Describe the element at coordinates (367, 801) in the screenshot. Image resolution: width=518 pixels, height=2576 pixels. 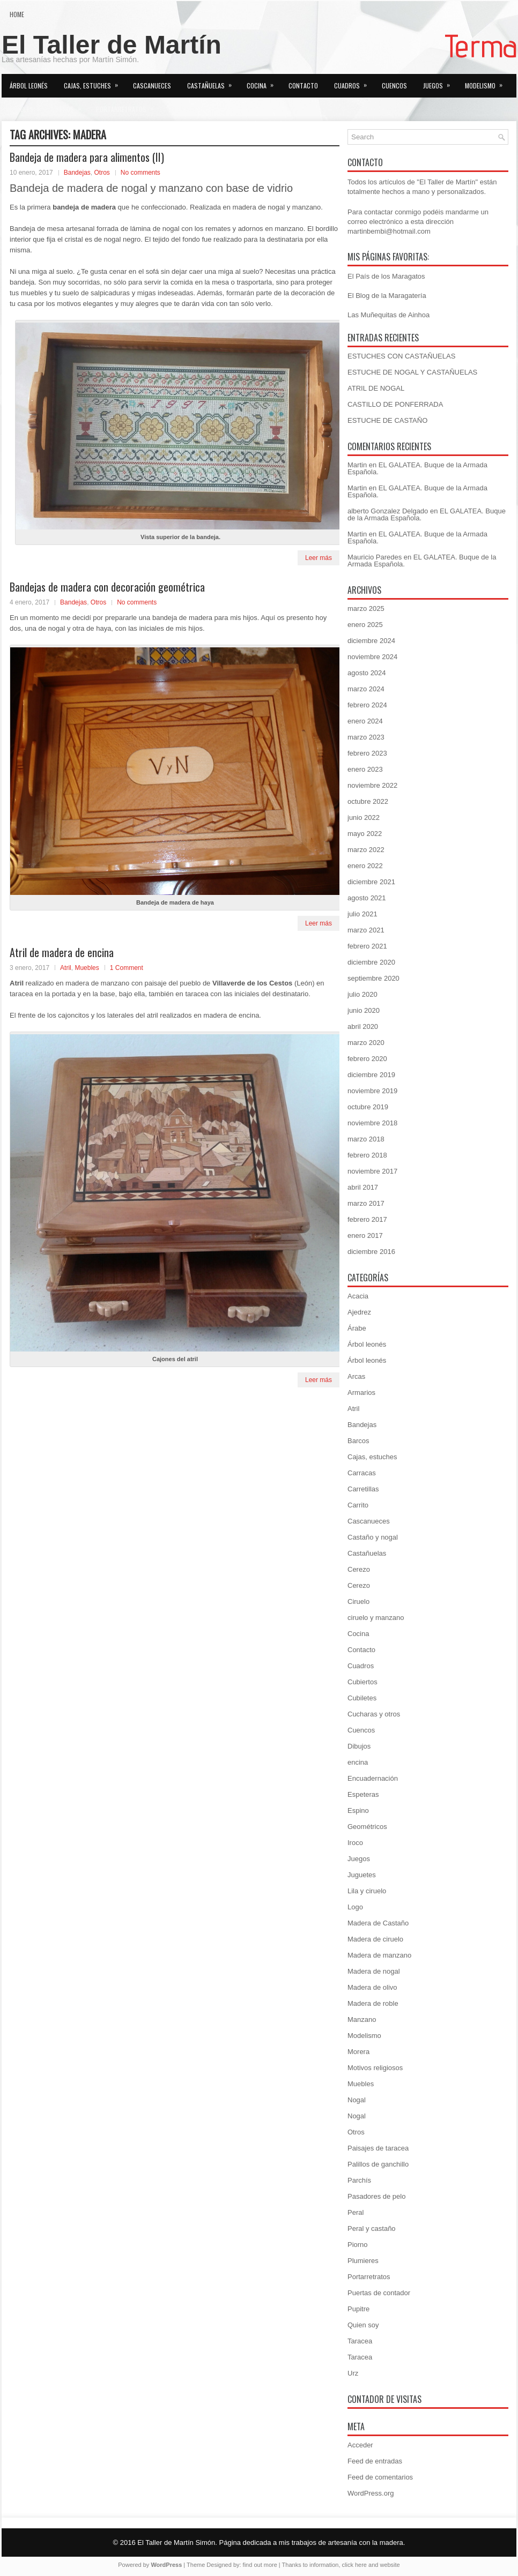
I see `octubre 2022` at that location.